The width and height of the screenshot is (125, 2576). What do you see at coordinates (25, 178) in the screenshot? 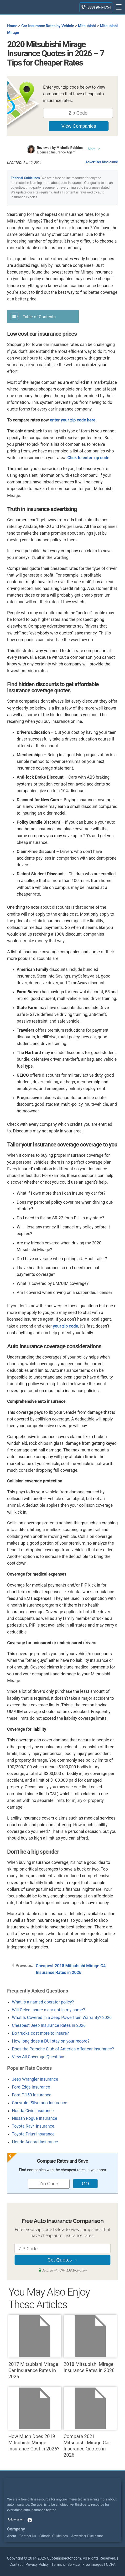
I see `Editorial Guidelines` at bounding box center [25, 178].